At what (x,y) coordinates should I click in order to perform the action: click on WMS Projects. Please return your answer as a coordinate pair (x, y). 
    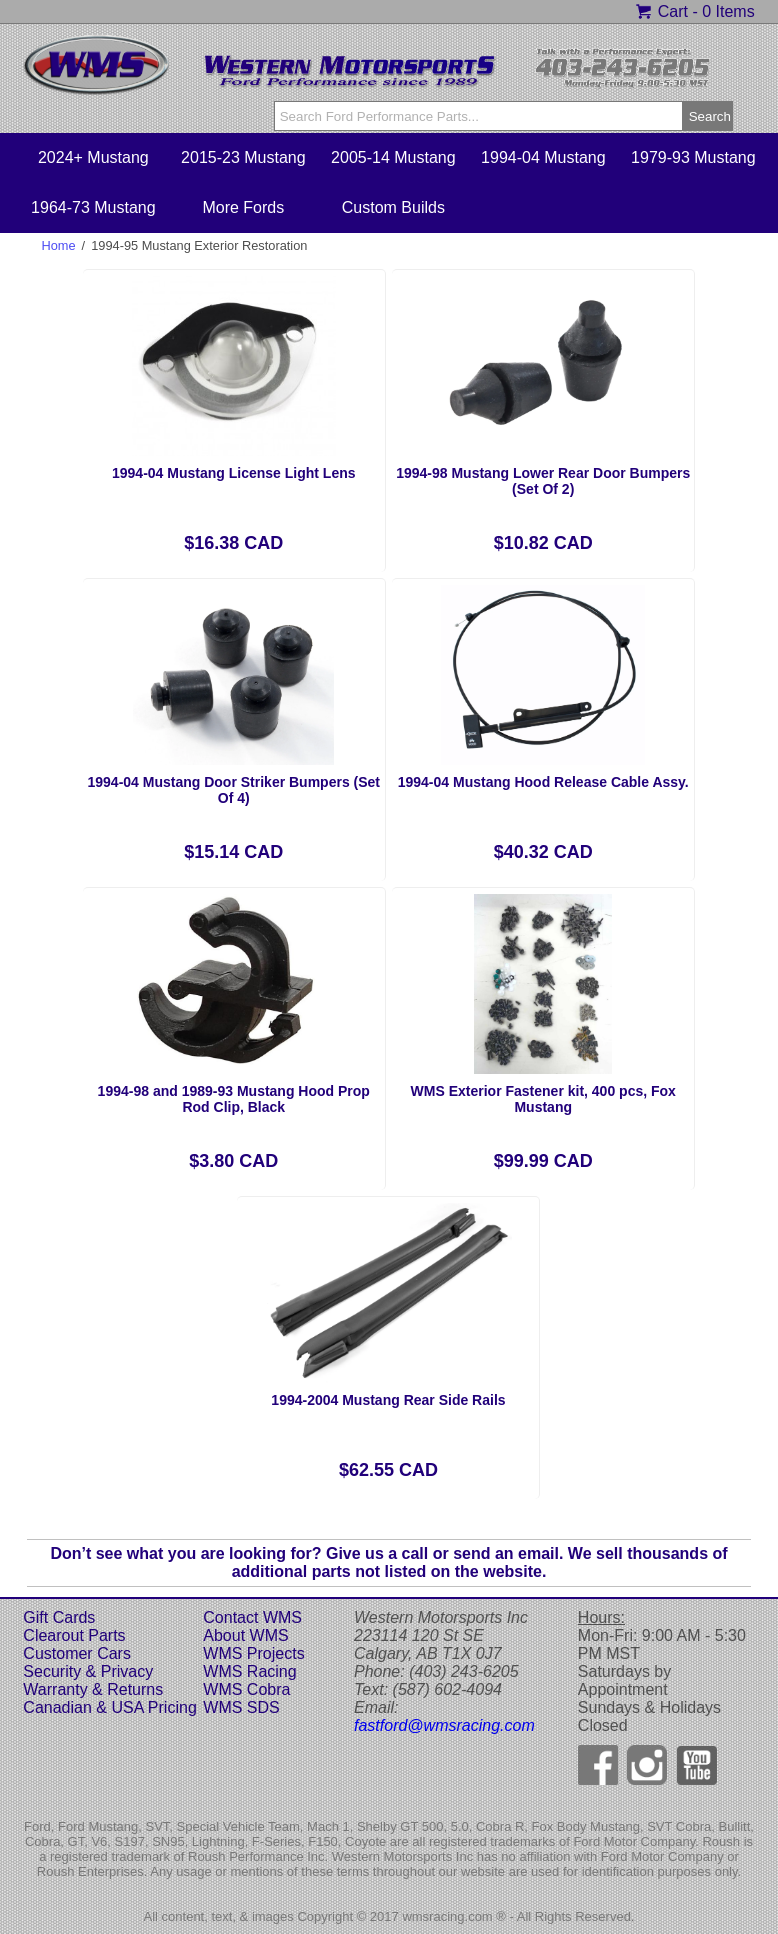
    Looking at the image, I should click on (253, 1653).